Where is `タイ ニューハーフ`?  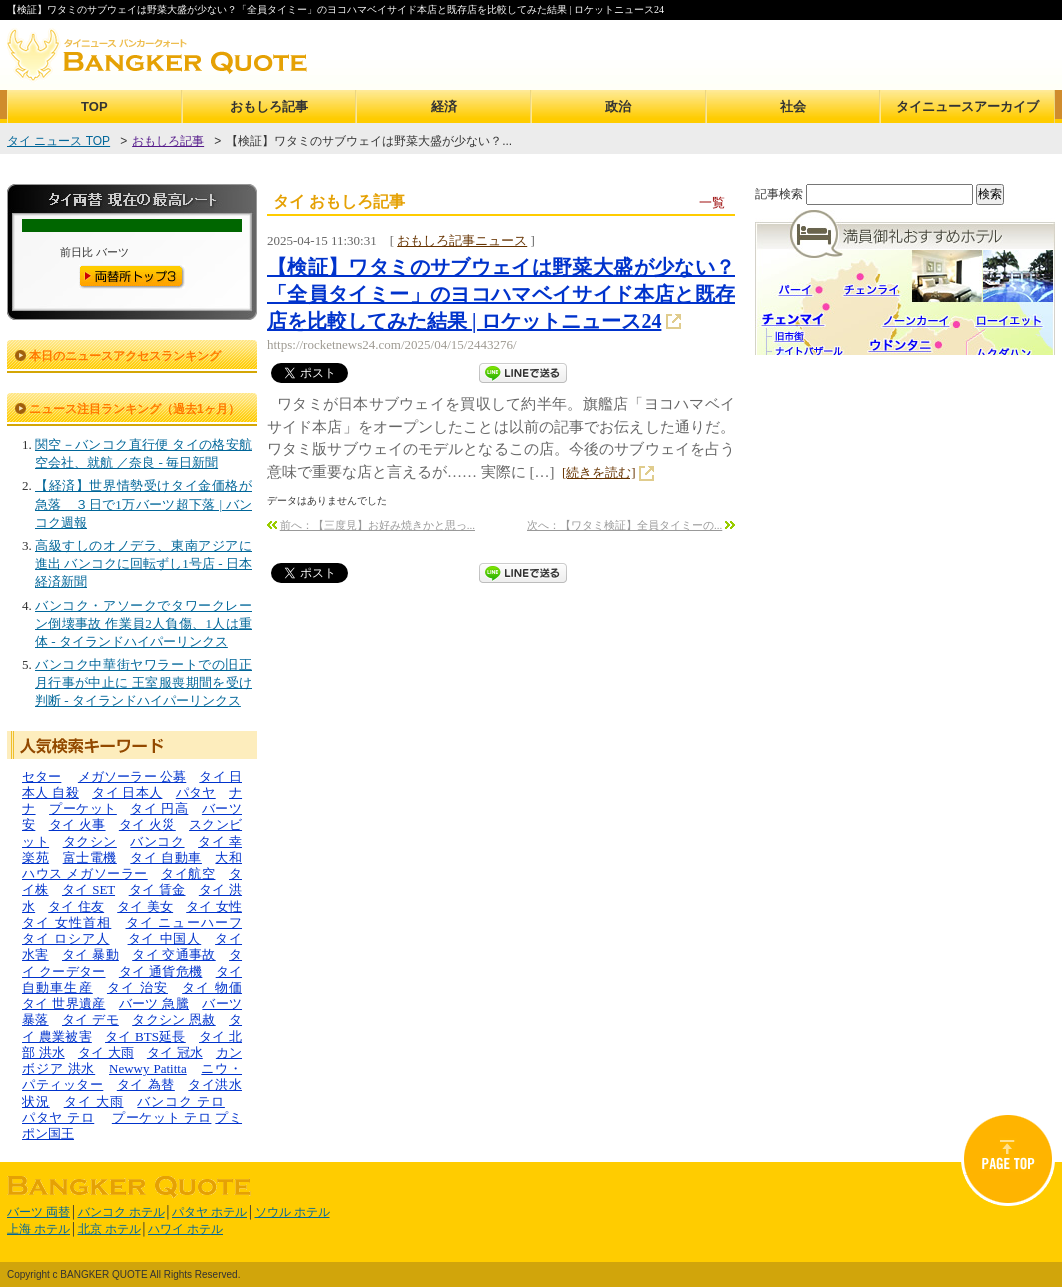 タイ ニューハーフ is located at coordinates (184, 922).